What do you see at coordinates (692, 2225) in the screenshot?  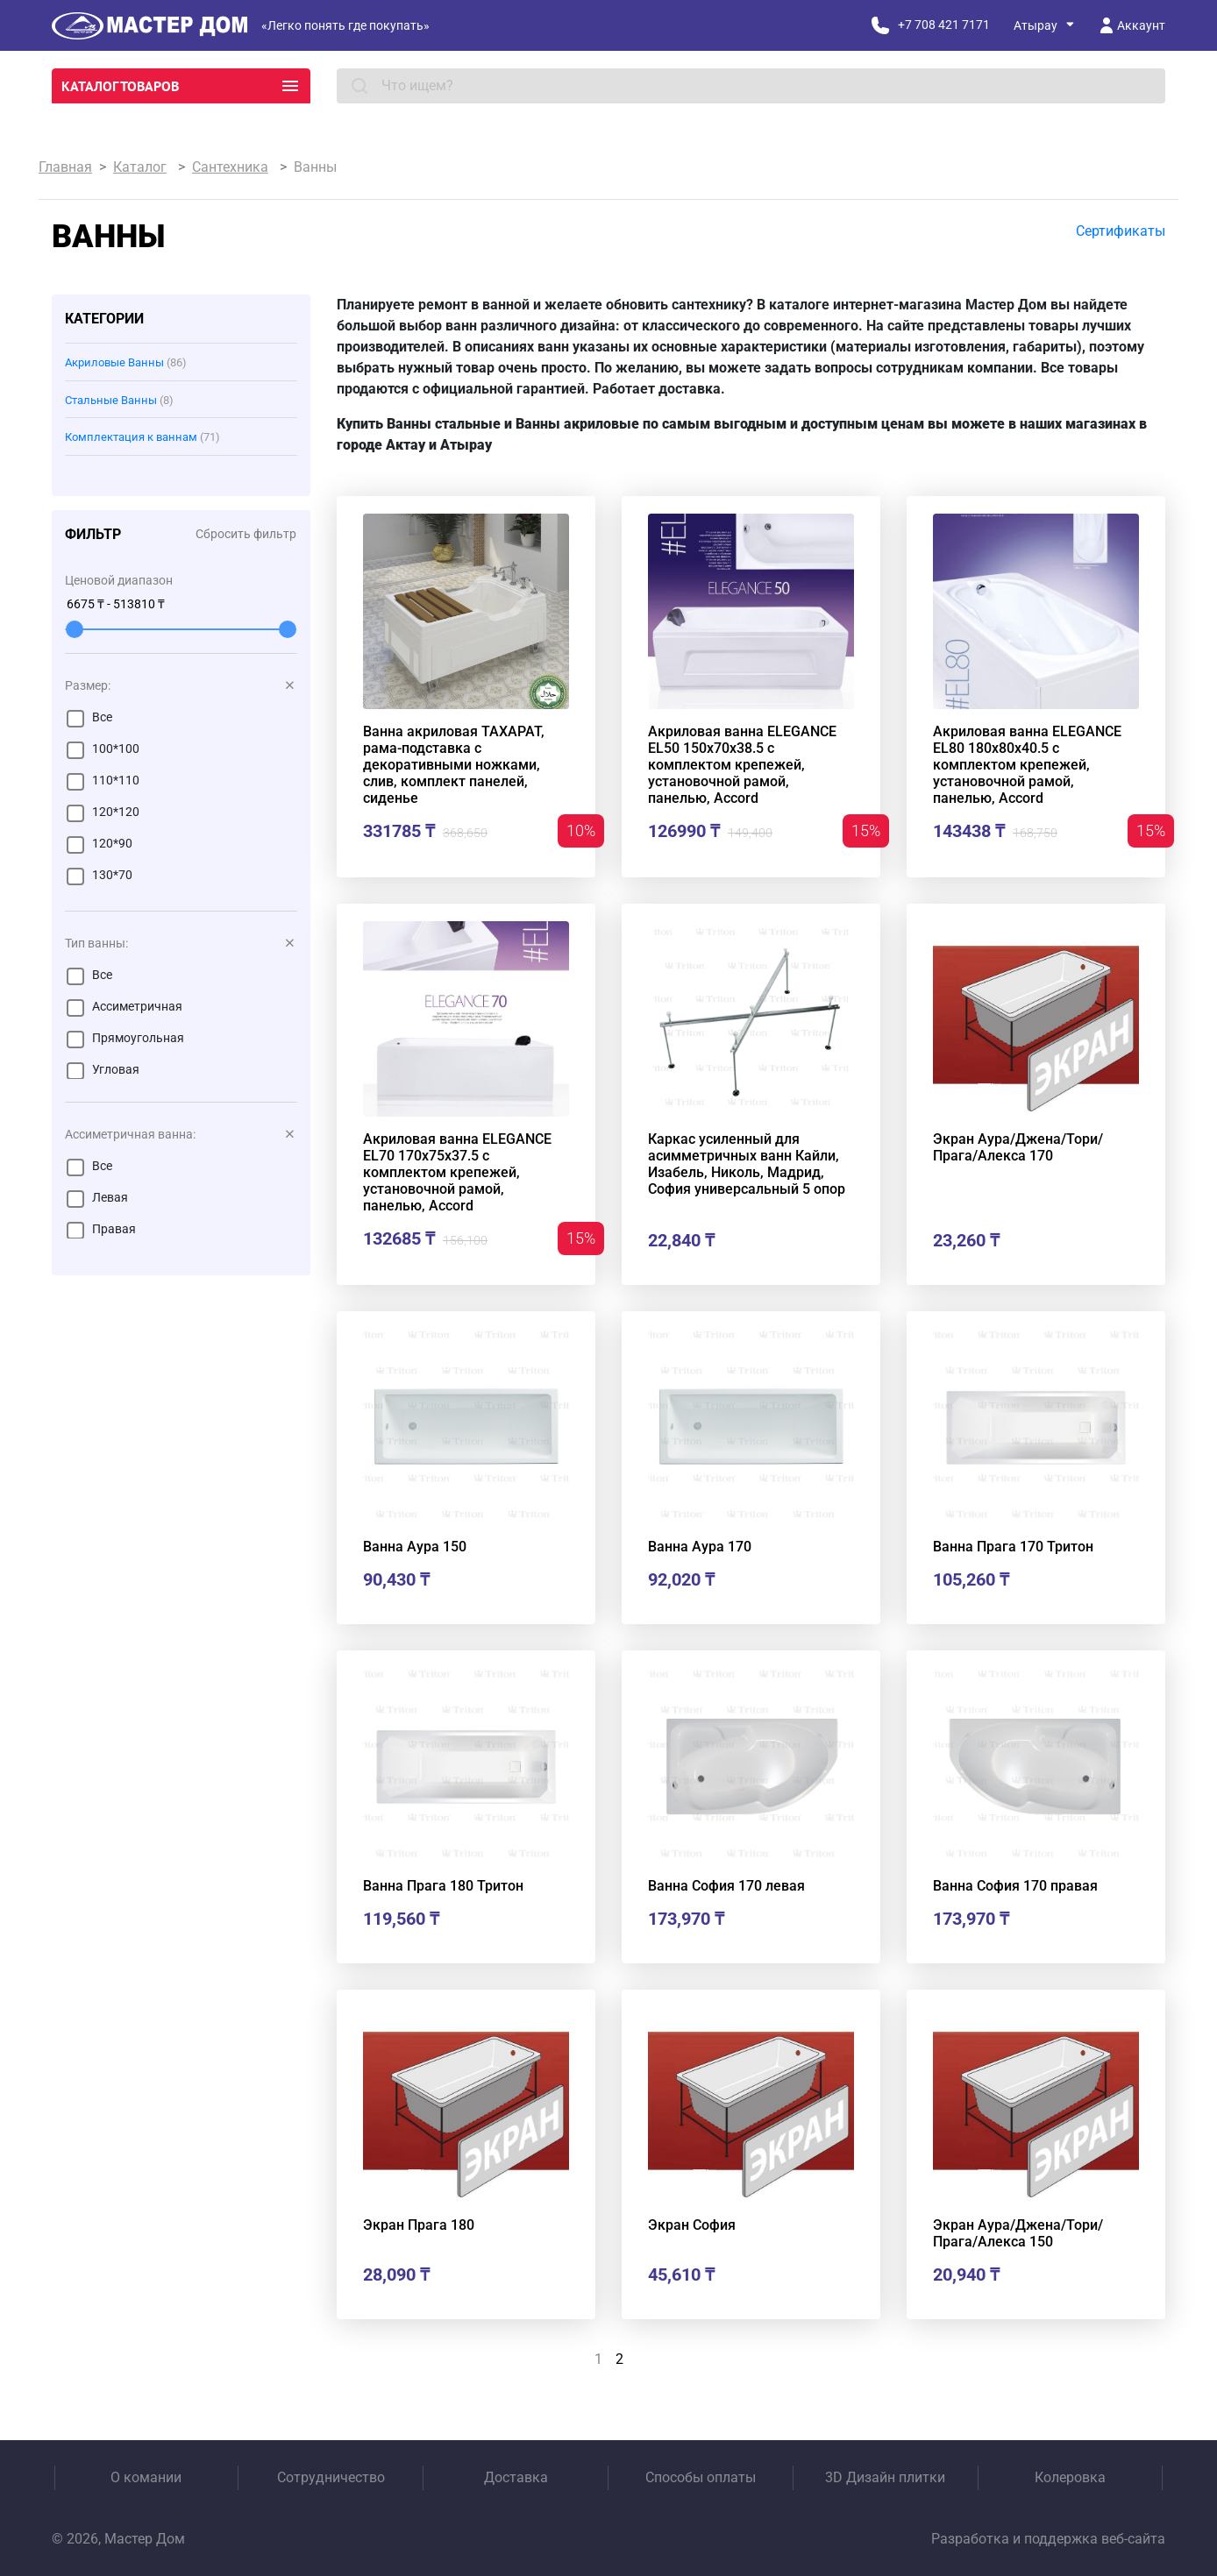 I see `Экран София` at bounding box center [692, 2225].